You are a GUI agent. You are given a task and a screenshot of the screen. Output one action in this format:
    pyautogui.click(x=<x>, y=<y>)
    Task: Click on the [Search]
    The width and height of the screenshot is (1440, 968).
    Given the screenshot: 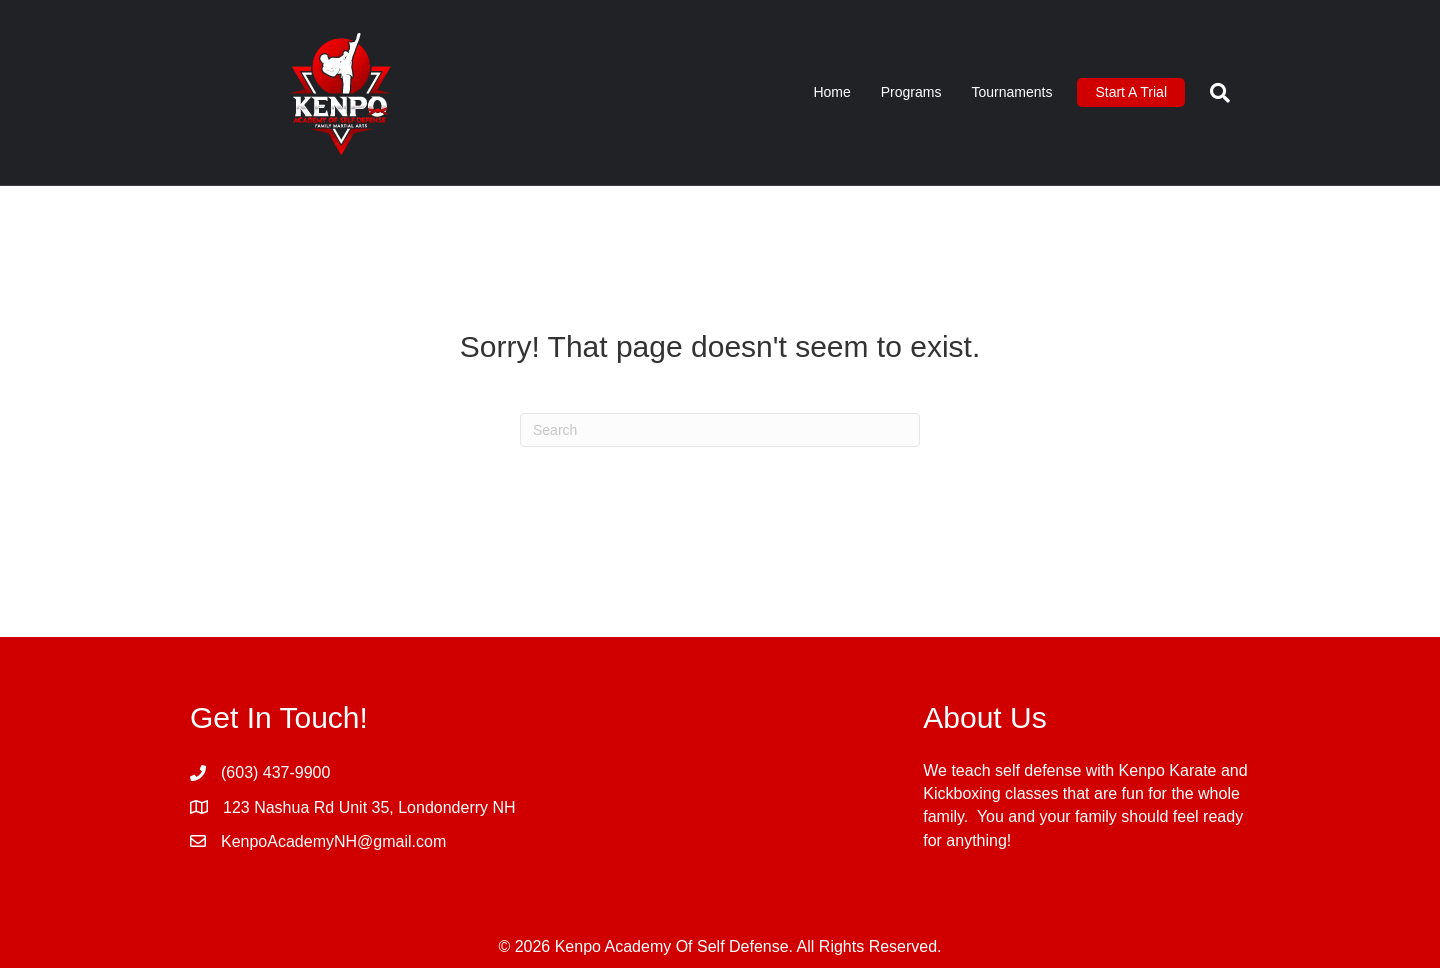 What is the action you would take?
    pyautogui.click(x=1212, y=93)
    